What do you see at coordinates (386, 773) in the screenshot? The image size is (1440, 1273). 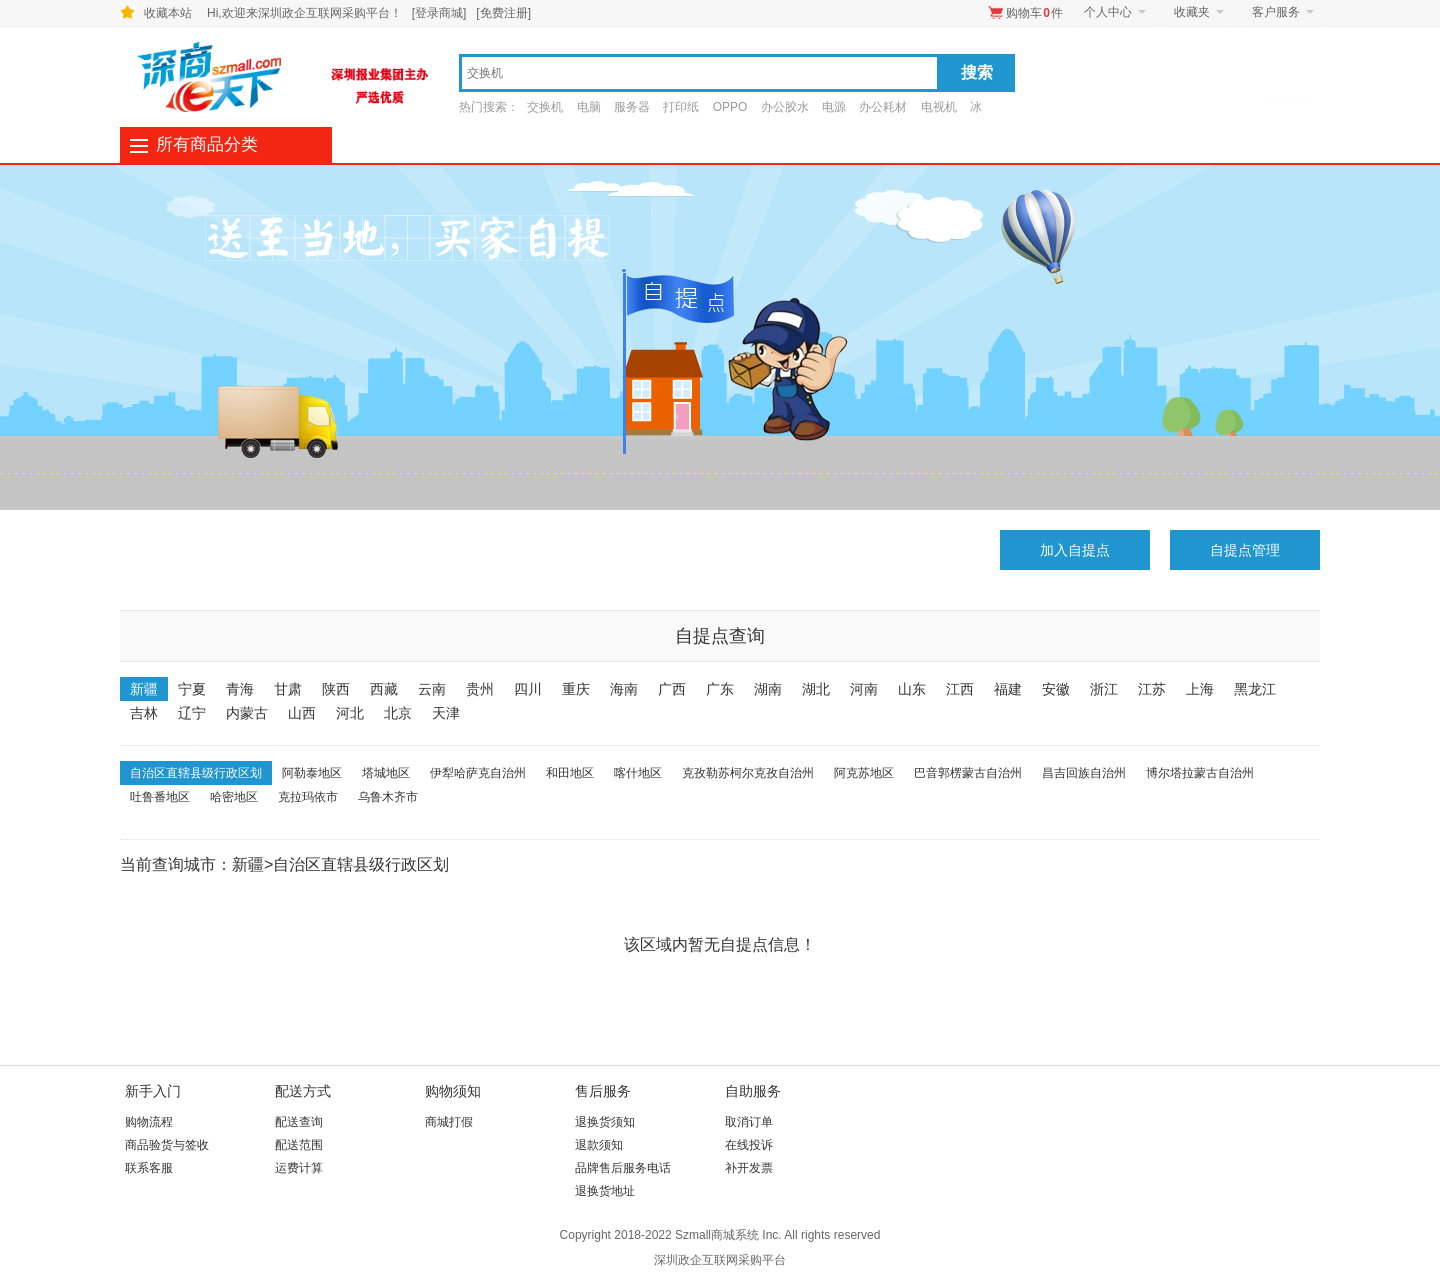 I see `塔城地区` at bounding box center [386, 773].